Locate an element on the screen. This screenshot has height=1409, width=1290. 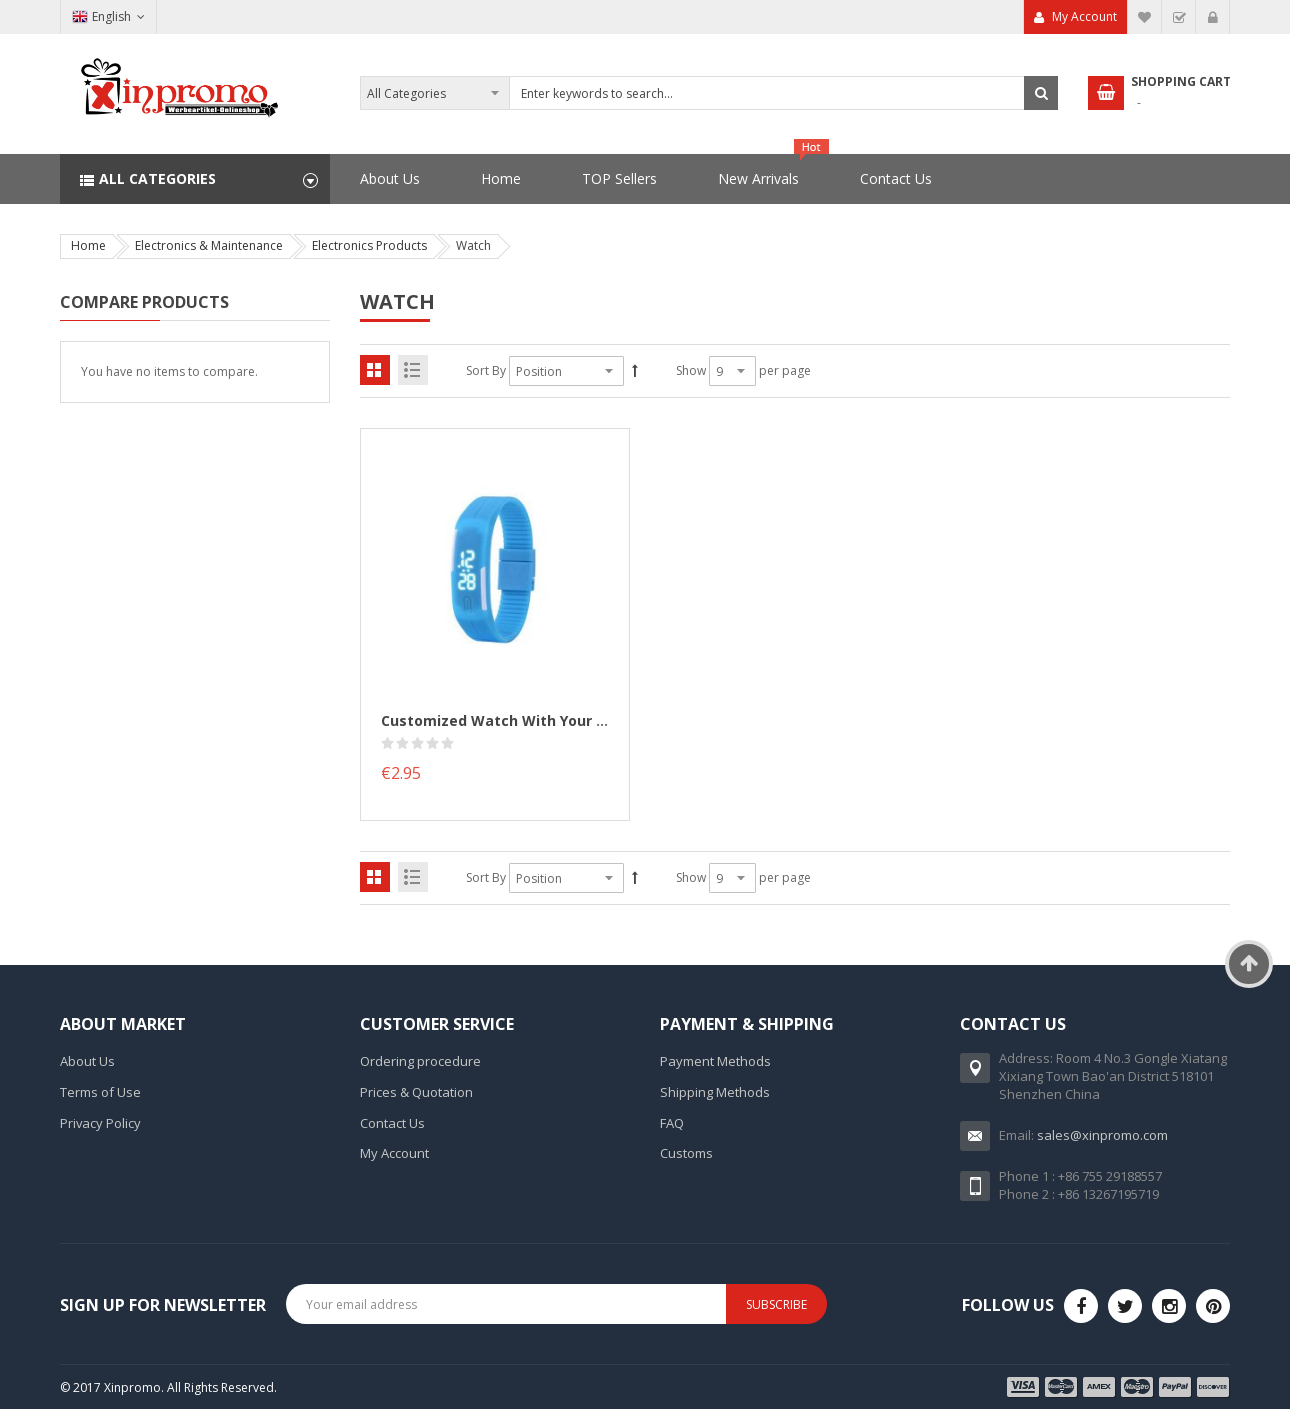
Terms of Use is located at coordinates (100, 1092).